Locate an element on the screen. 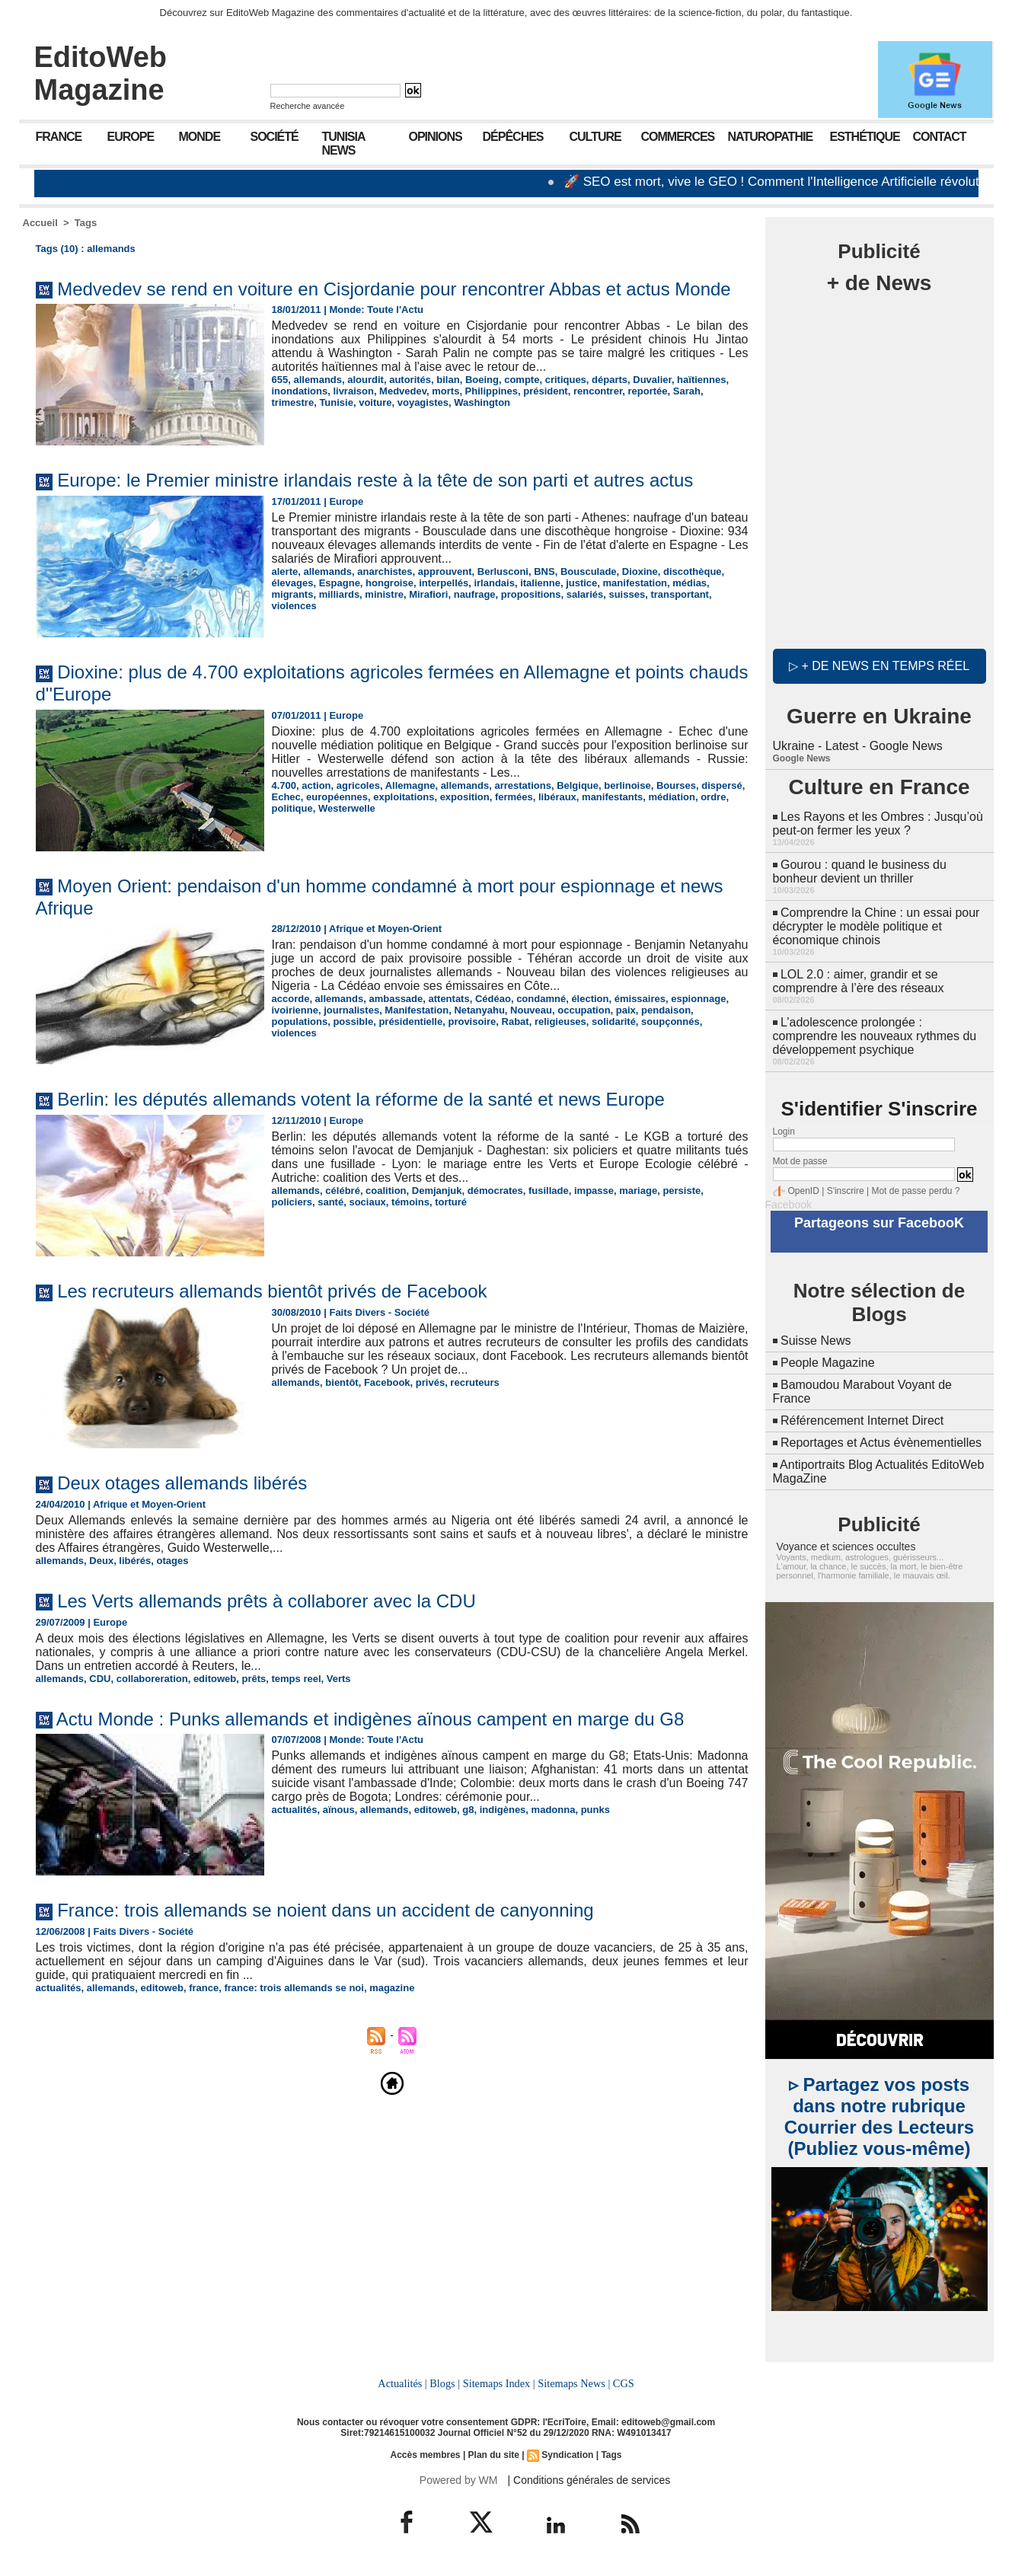  espionnage is located at coordinates (698, 998).